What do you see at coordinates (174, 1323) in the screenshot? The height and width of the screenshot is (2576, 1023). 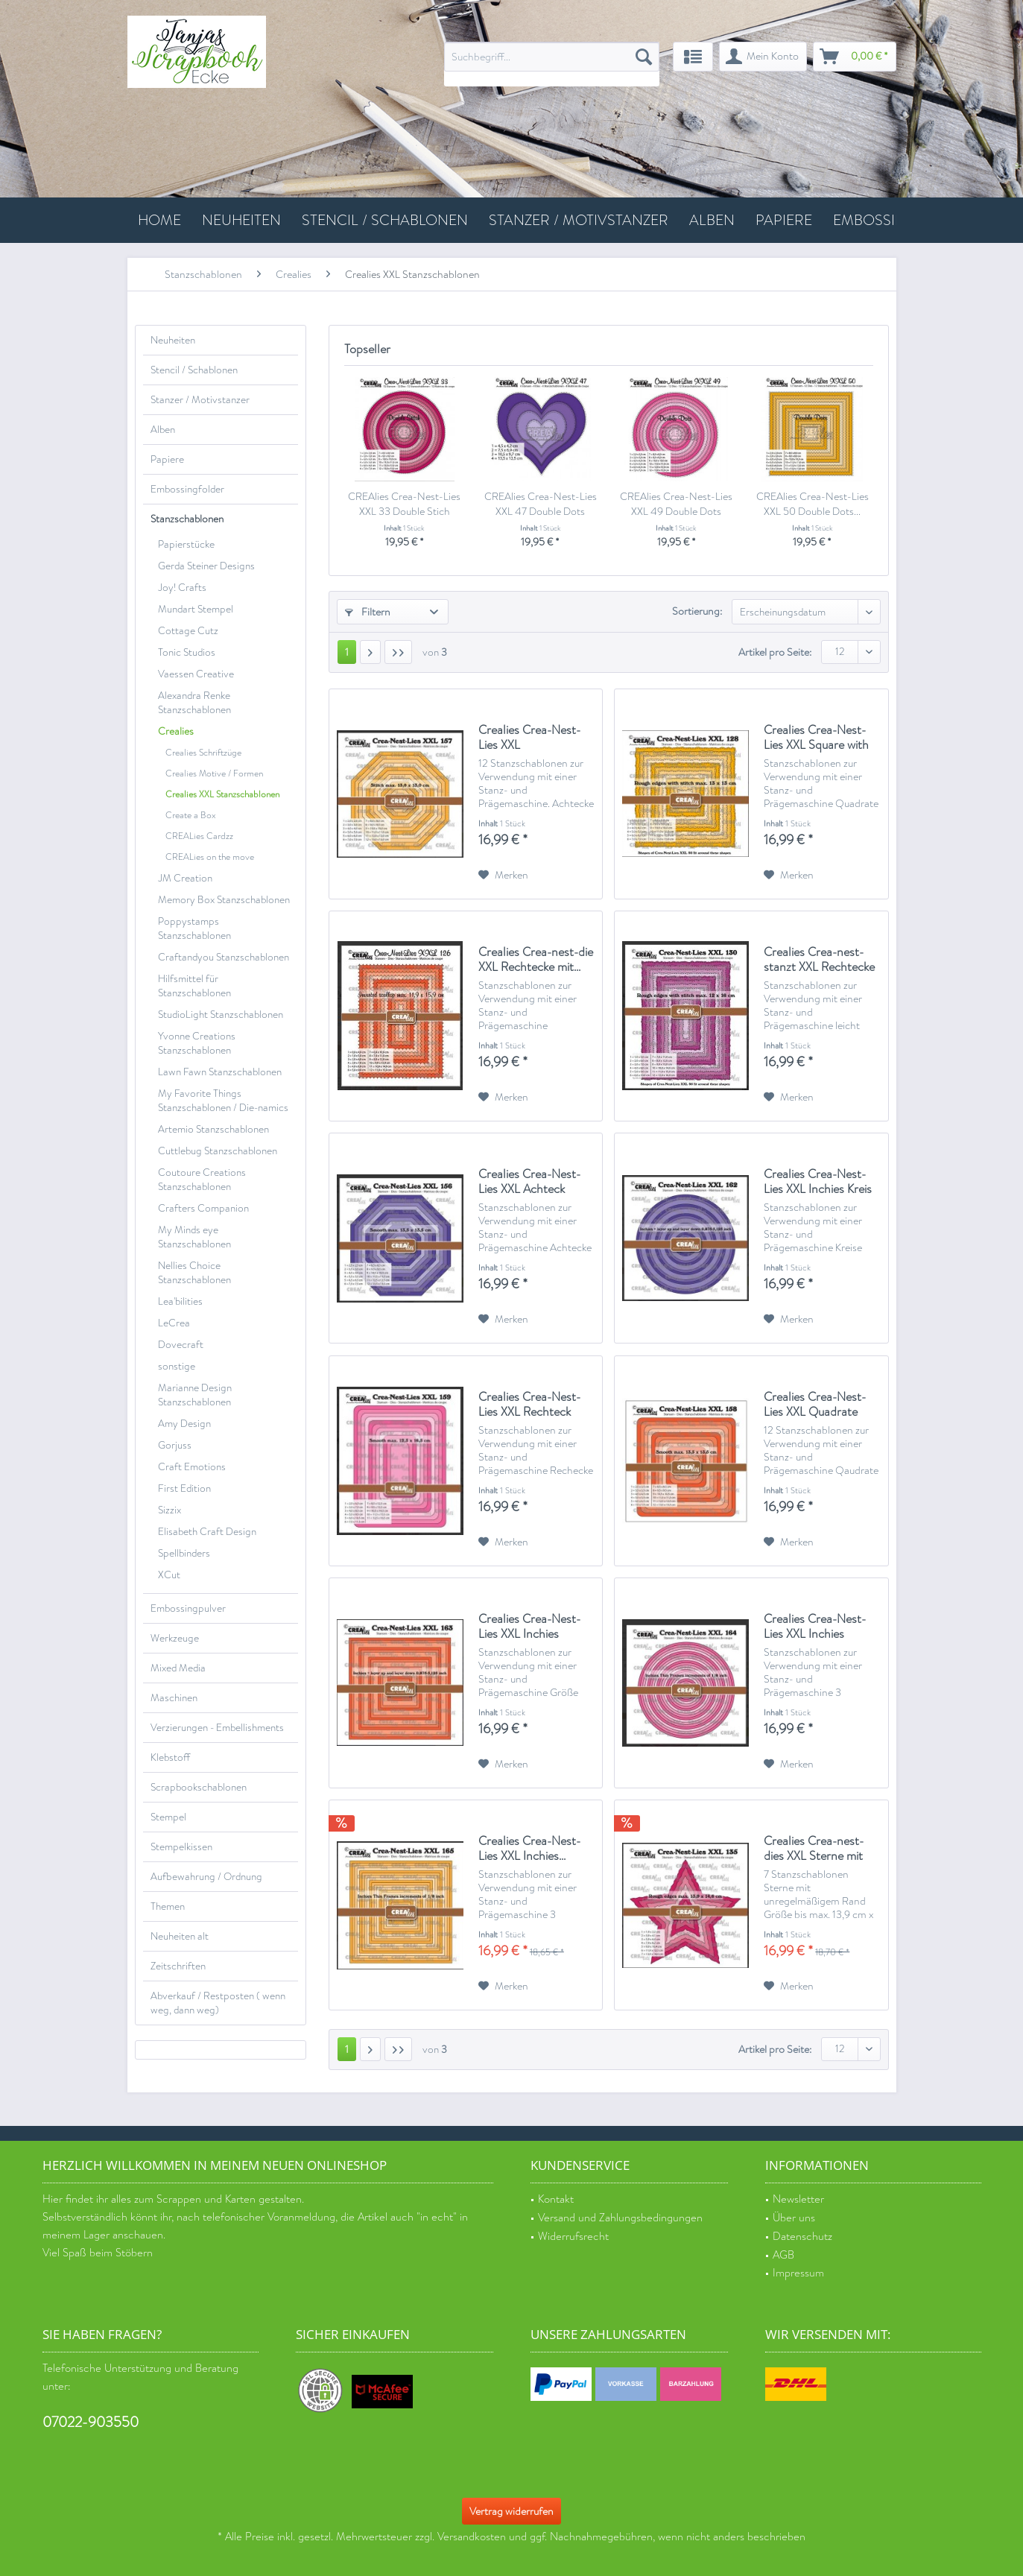 I see `LeCrea` at bounding box center [174, 1323].